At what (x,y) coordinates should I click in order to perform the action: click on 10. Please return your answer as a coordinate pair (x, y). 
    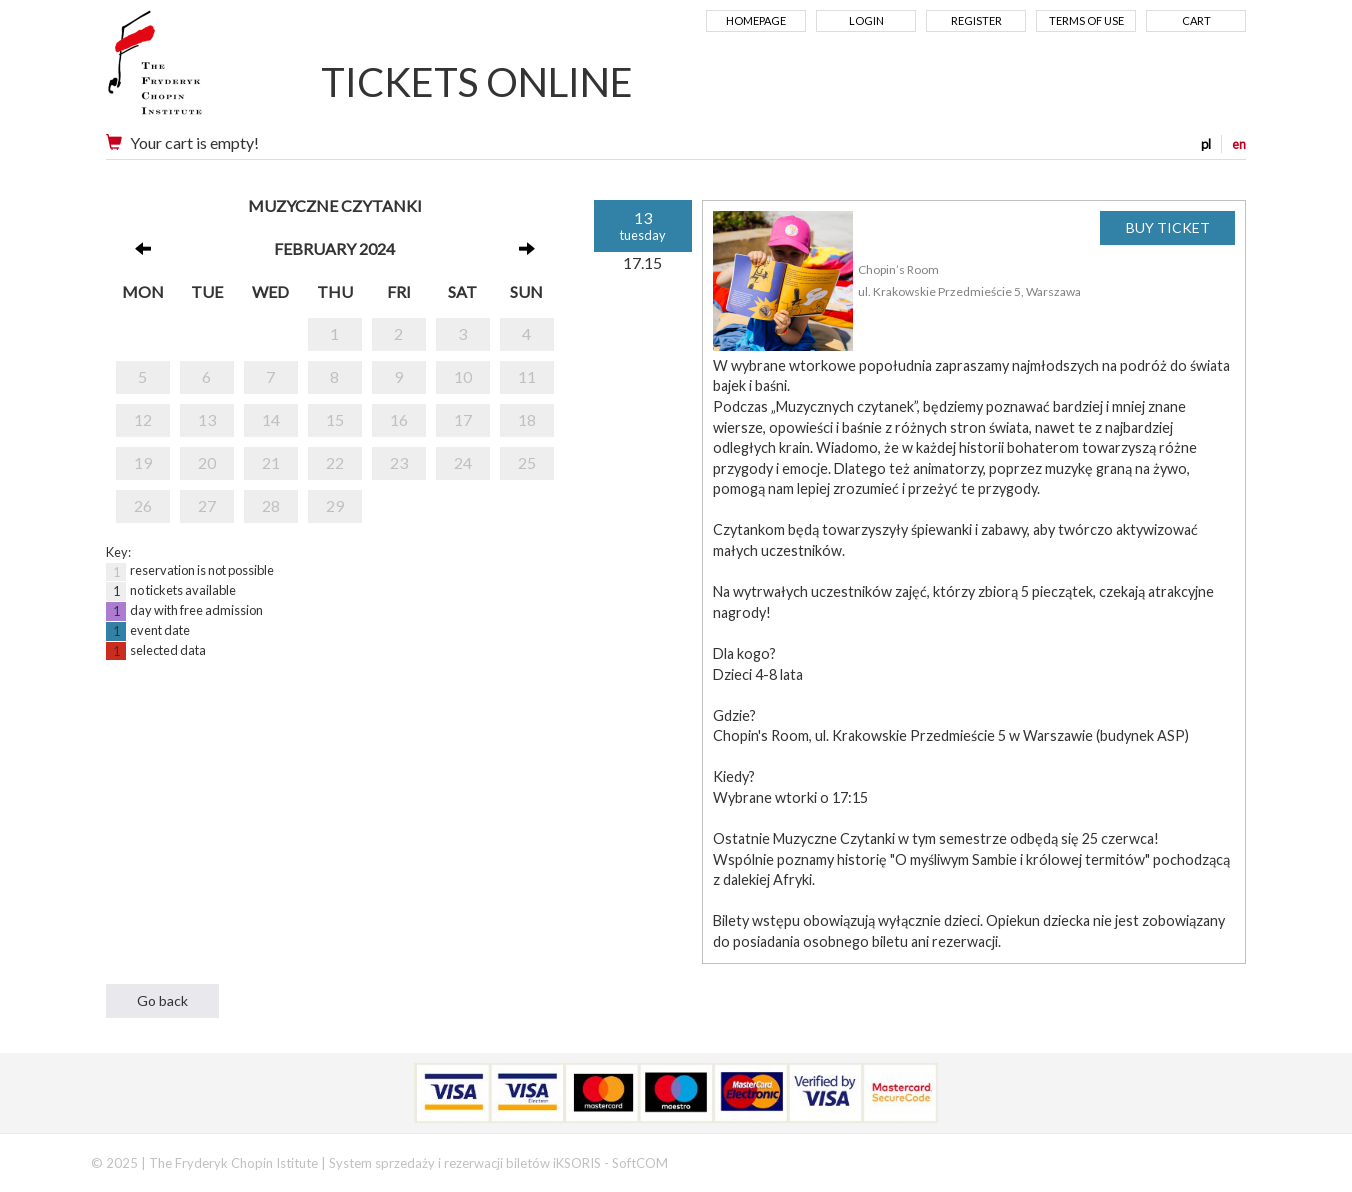
    Looking at the image, I should click on (463, 376).